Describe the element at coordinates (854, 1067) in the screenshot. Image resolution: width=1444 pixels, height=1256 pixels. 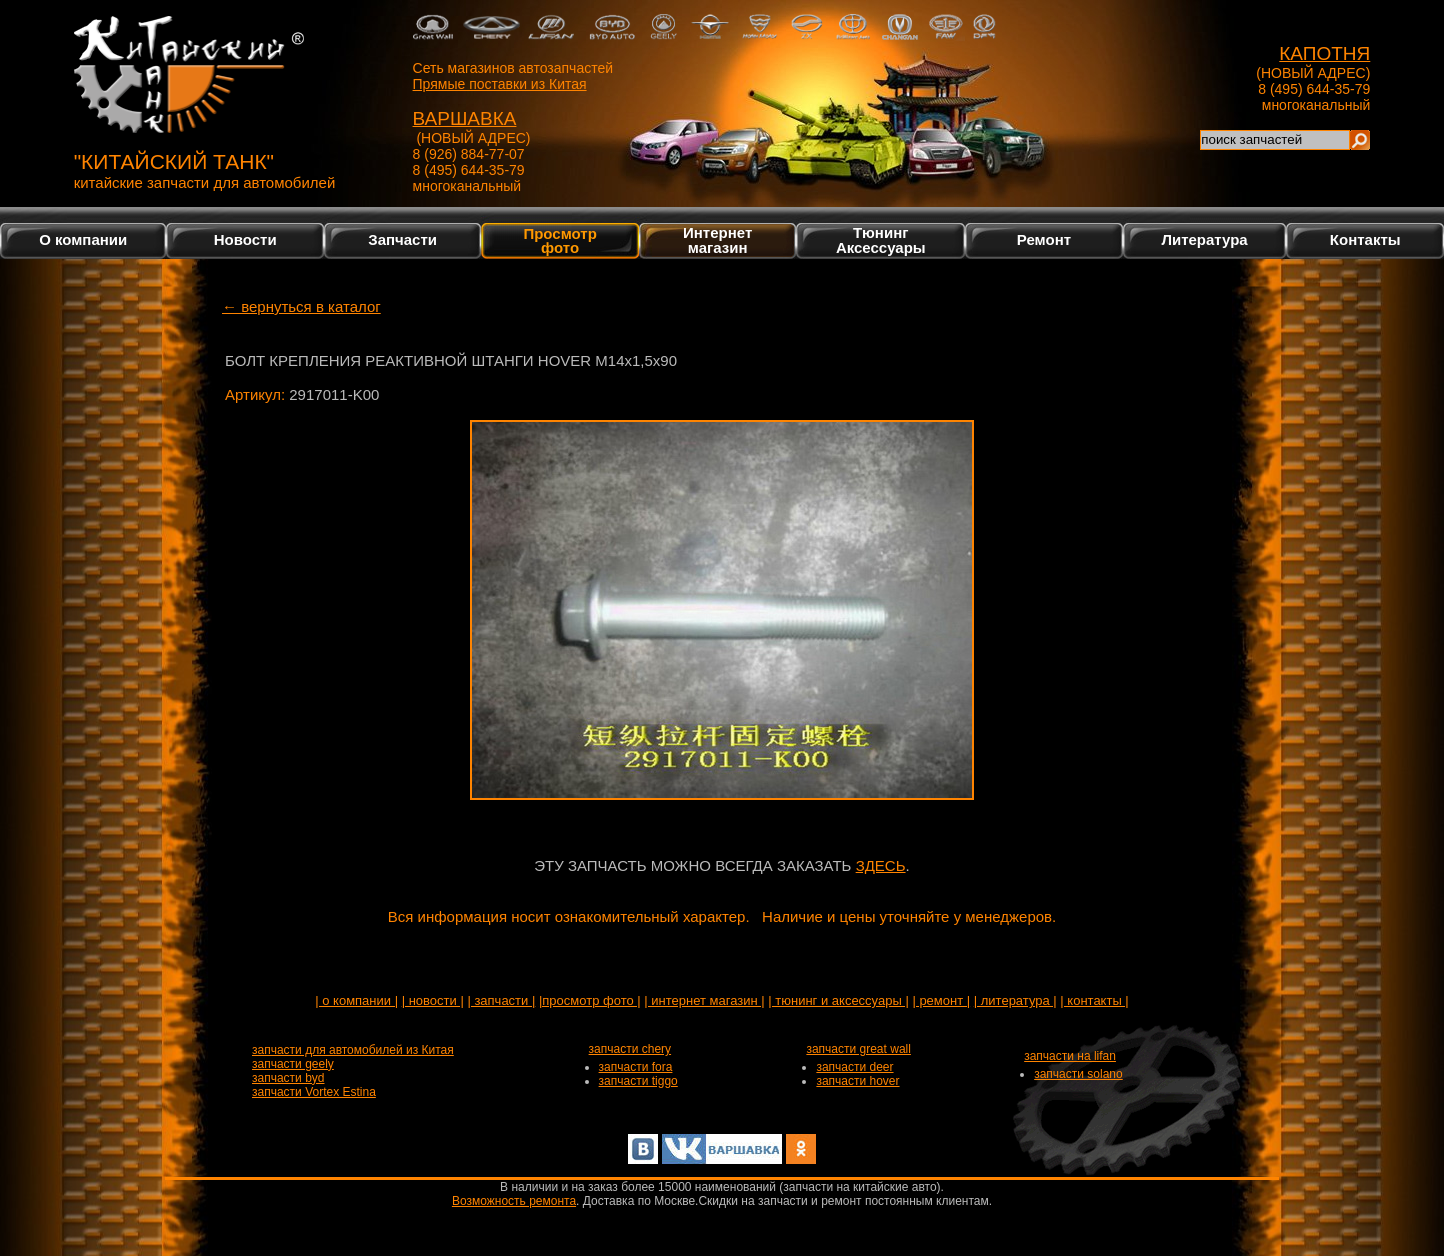
I see `запчасти deer` at that location.